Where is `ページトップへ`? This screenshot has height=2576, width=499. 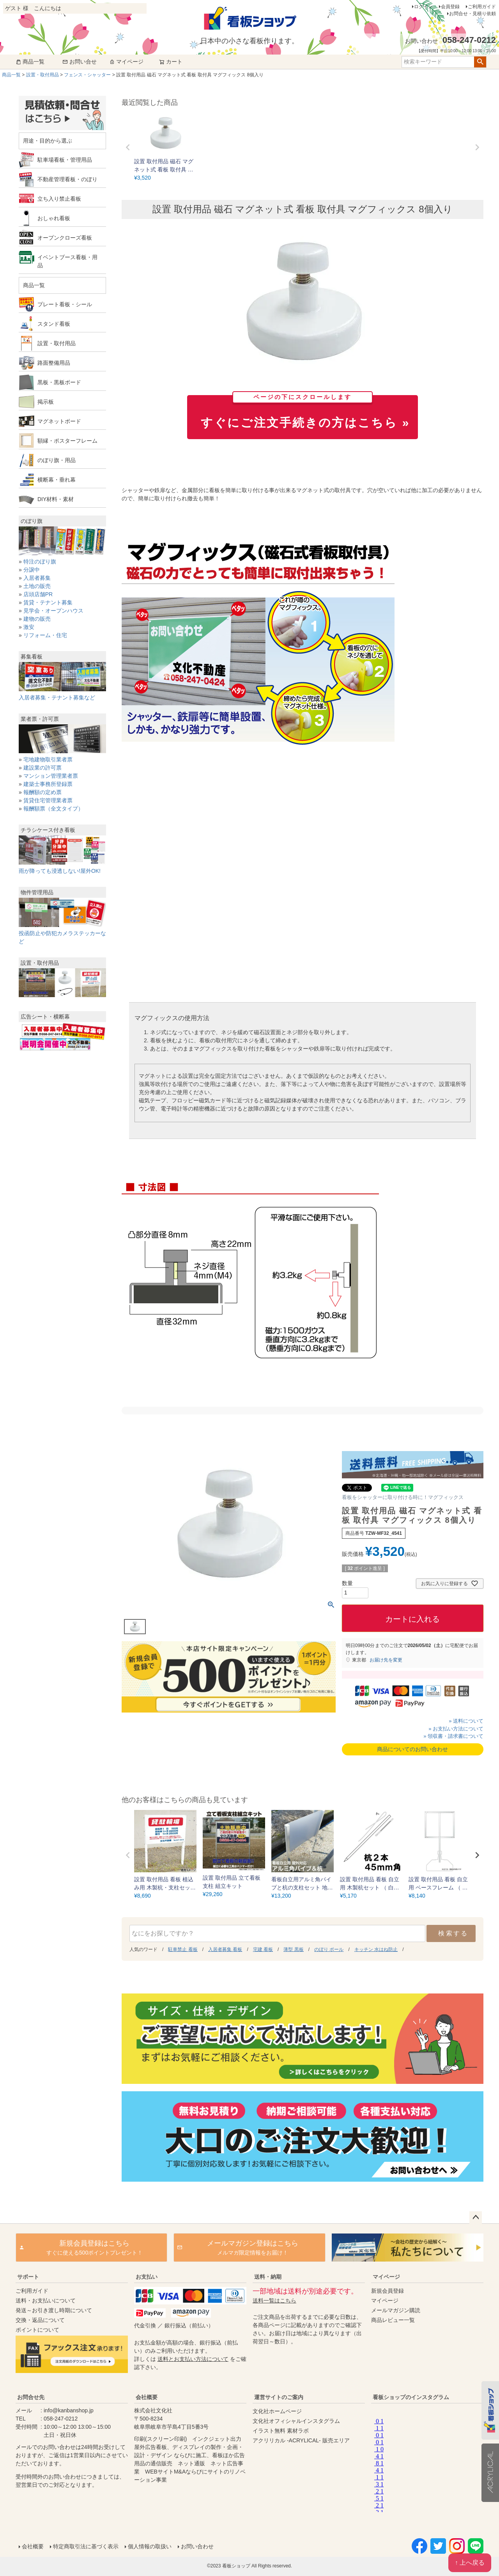 ページトップへ is located at coordinates (475, 2217).